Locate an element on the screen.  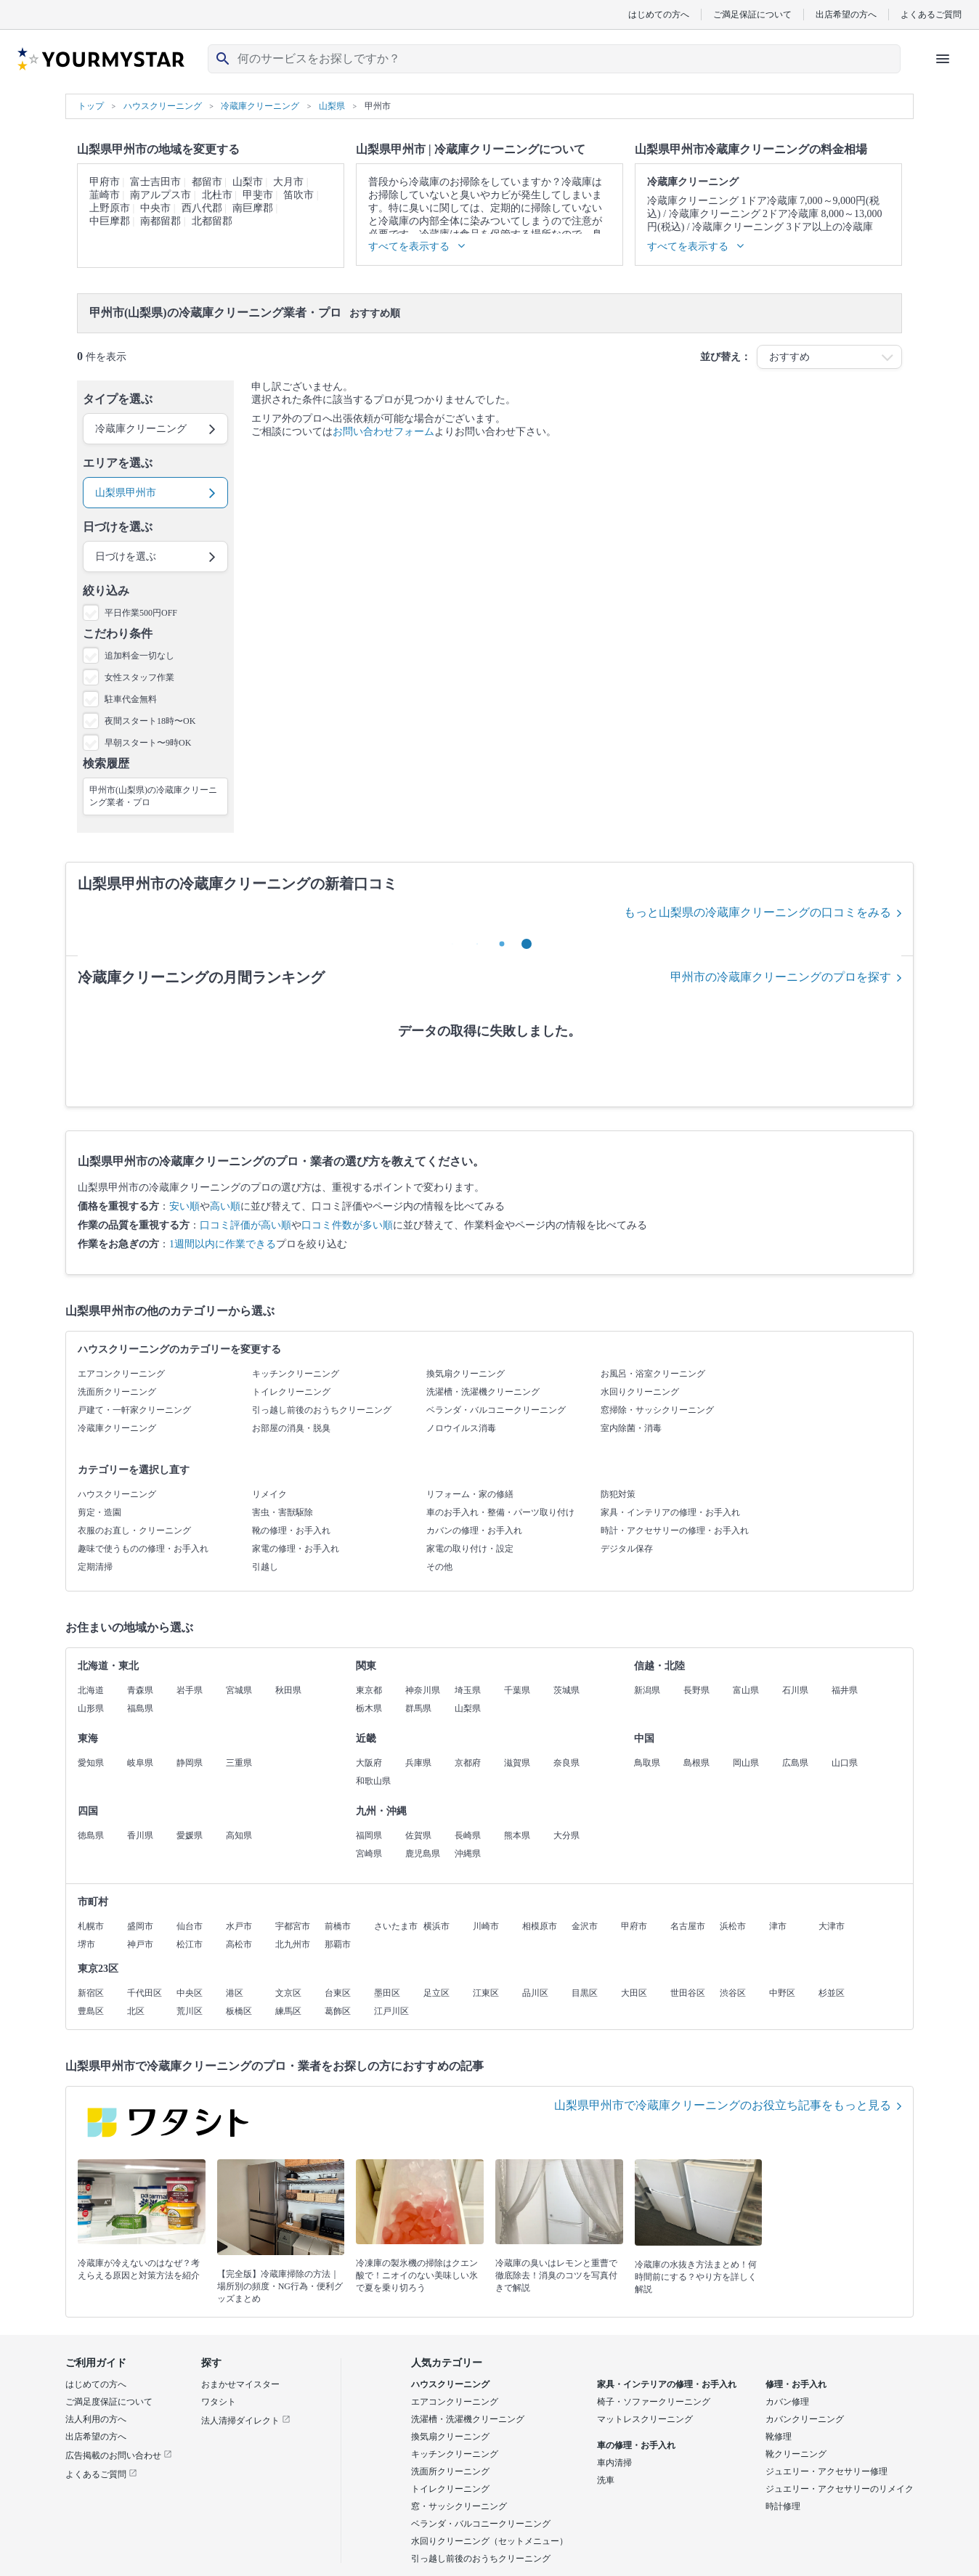
長崎県 is located at coordinates (468, 1835).